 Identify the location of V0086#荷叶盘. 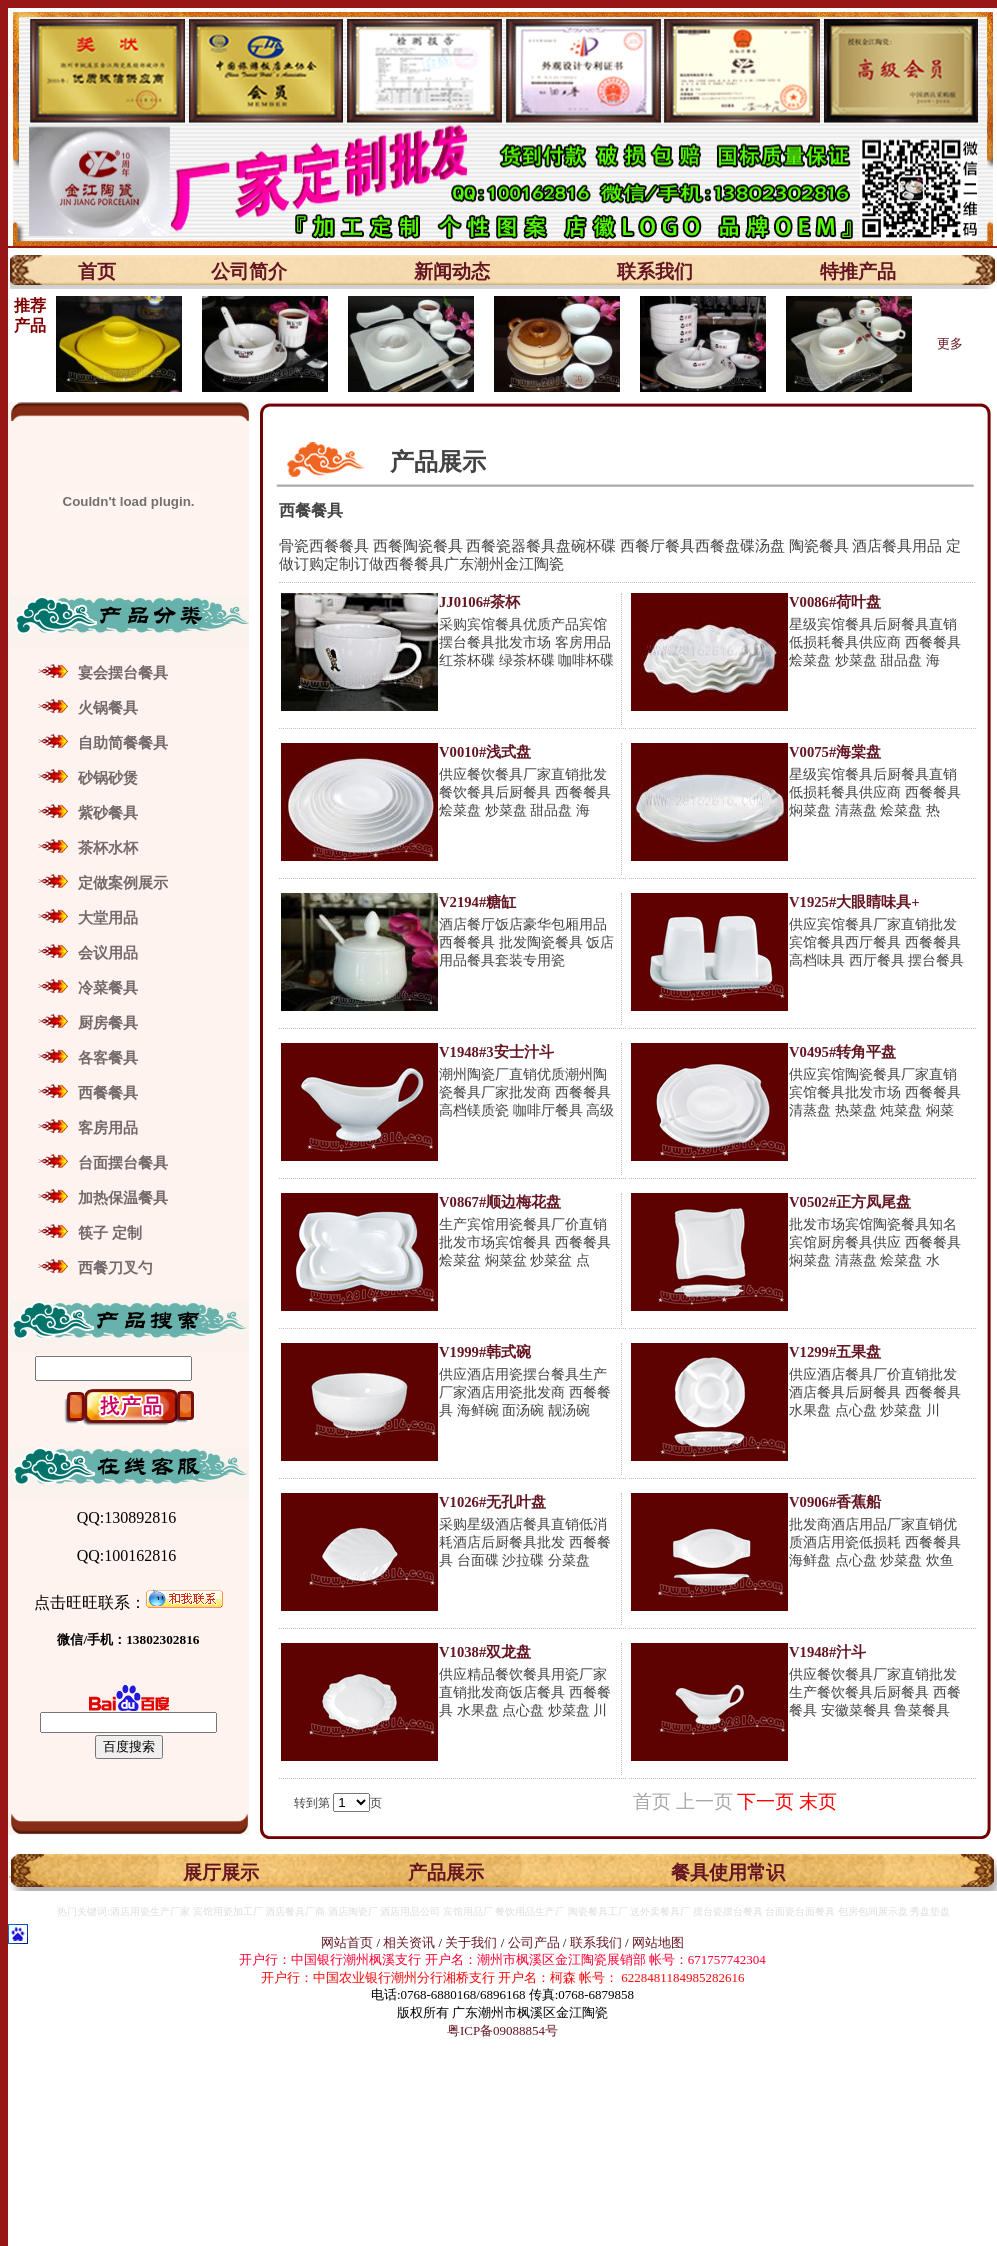
(835, 602).